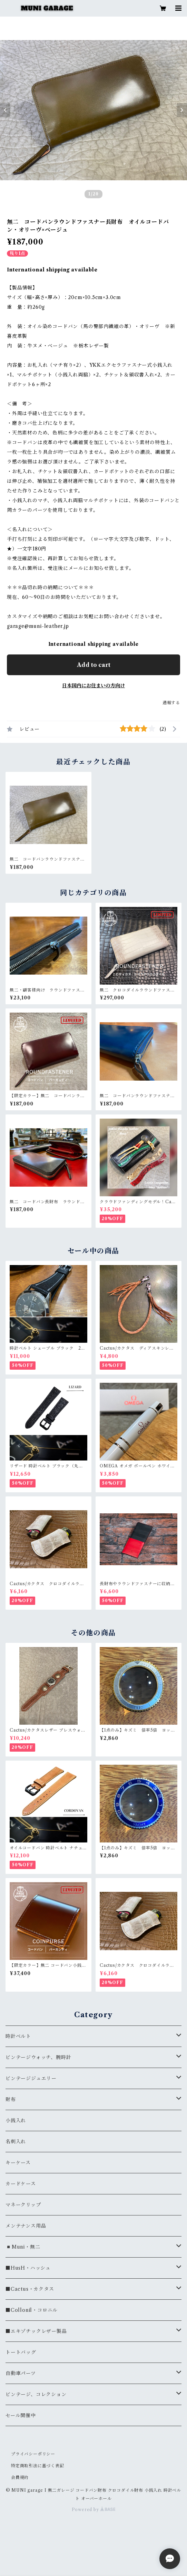 Image resolution: width=187 pixels, height=2576 pixels. I want to click on ■Collonil・コロニル, so click(32, 2310).